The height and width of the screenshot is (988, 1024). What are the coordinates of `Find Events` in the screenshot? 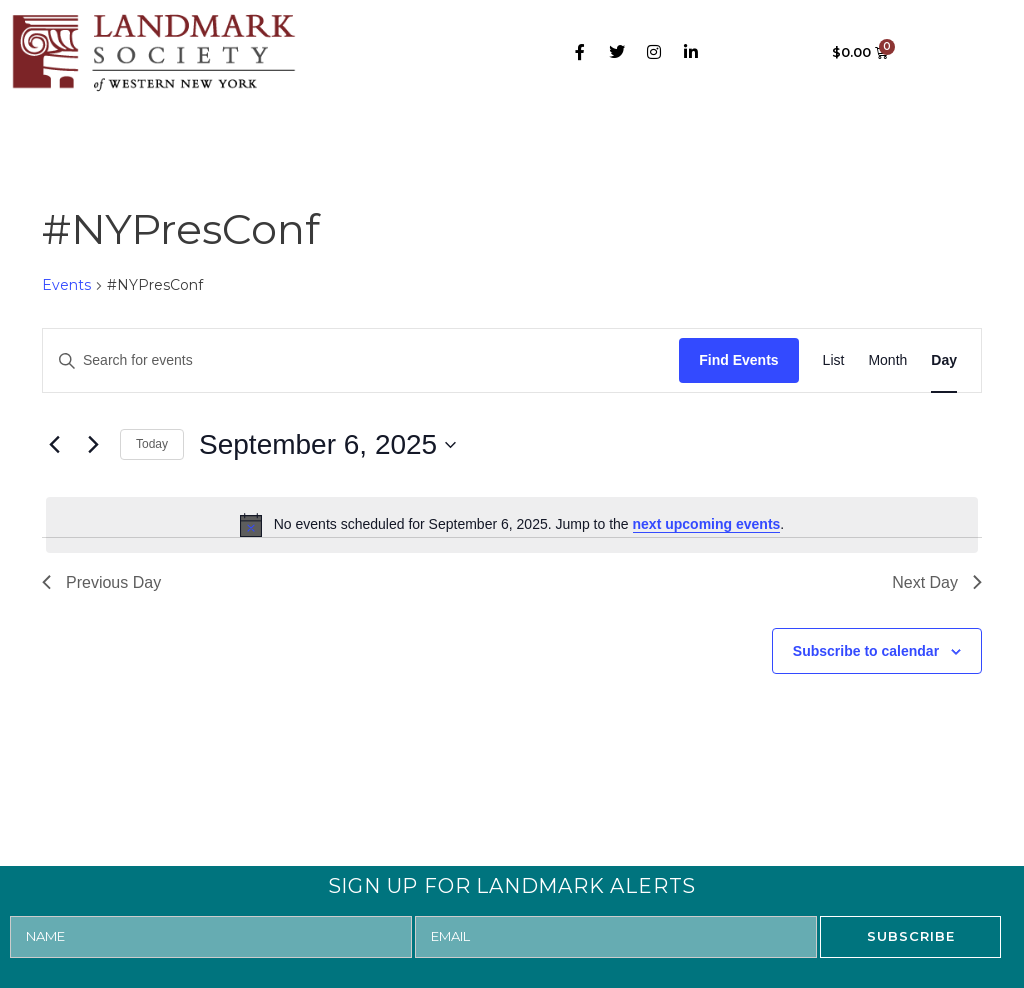 It's located at (738, 360).